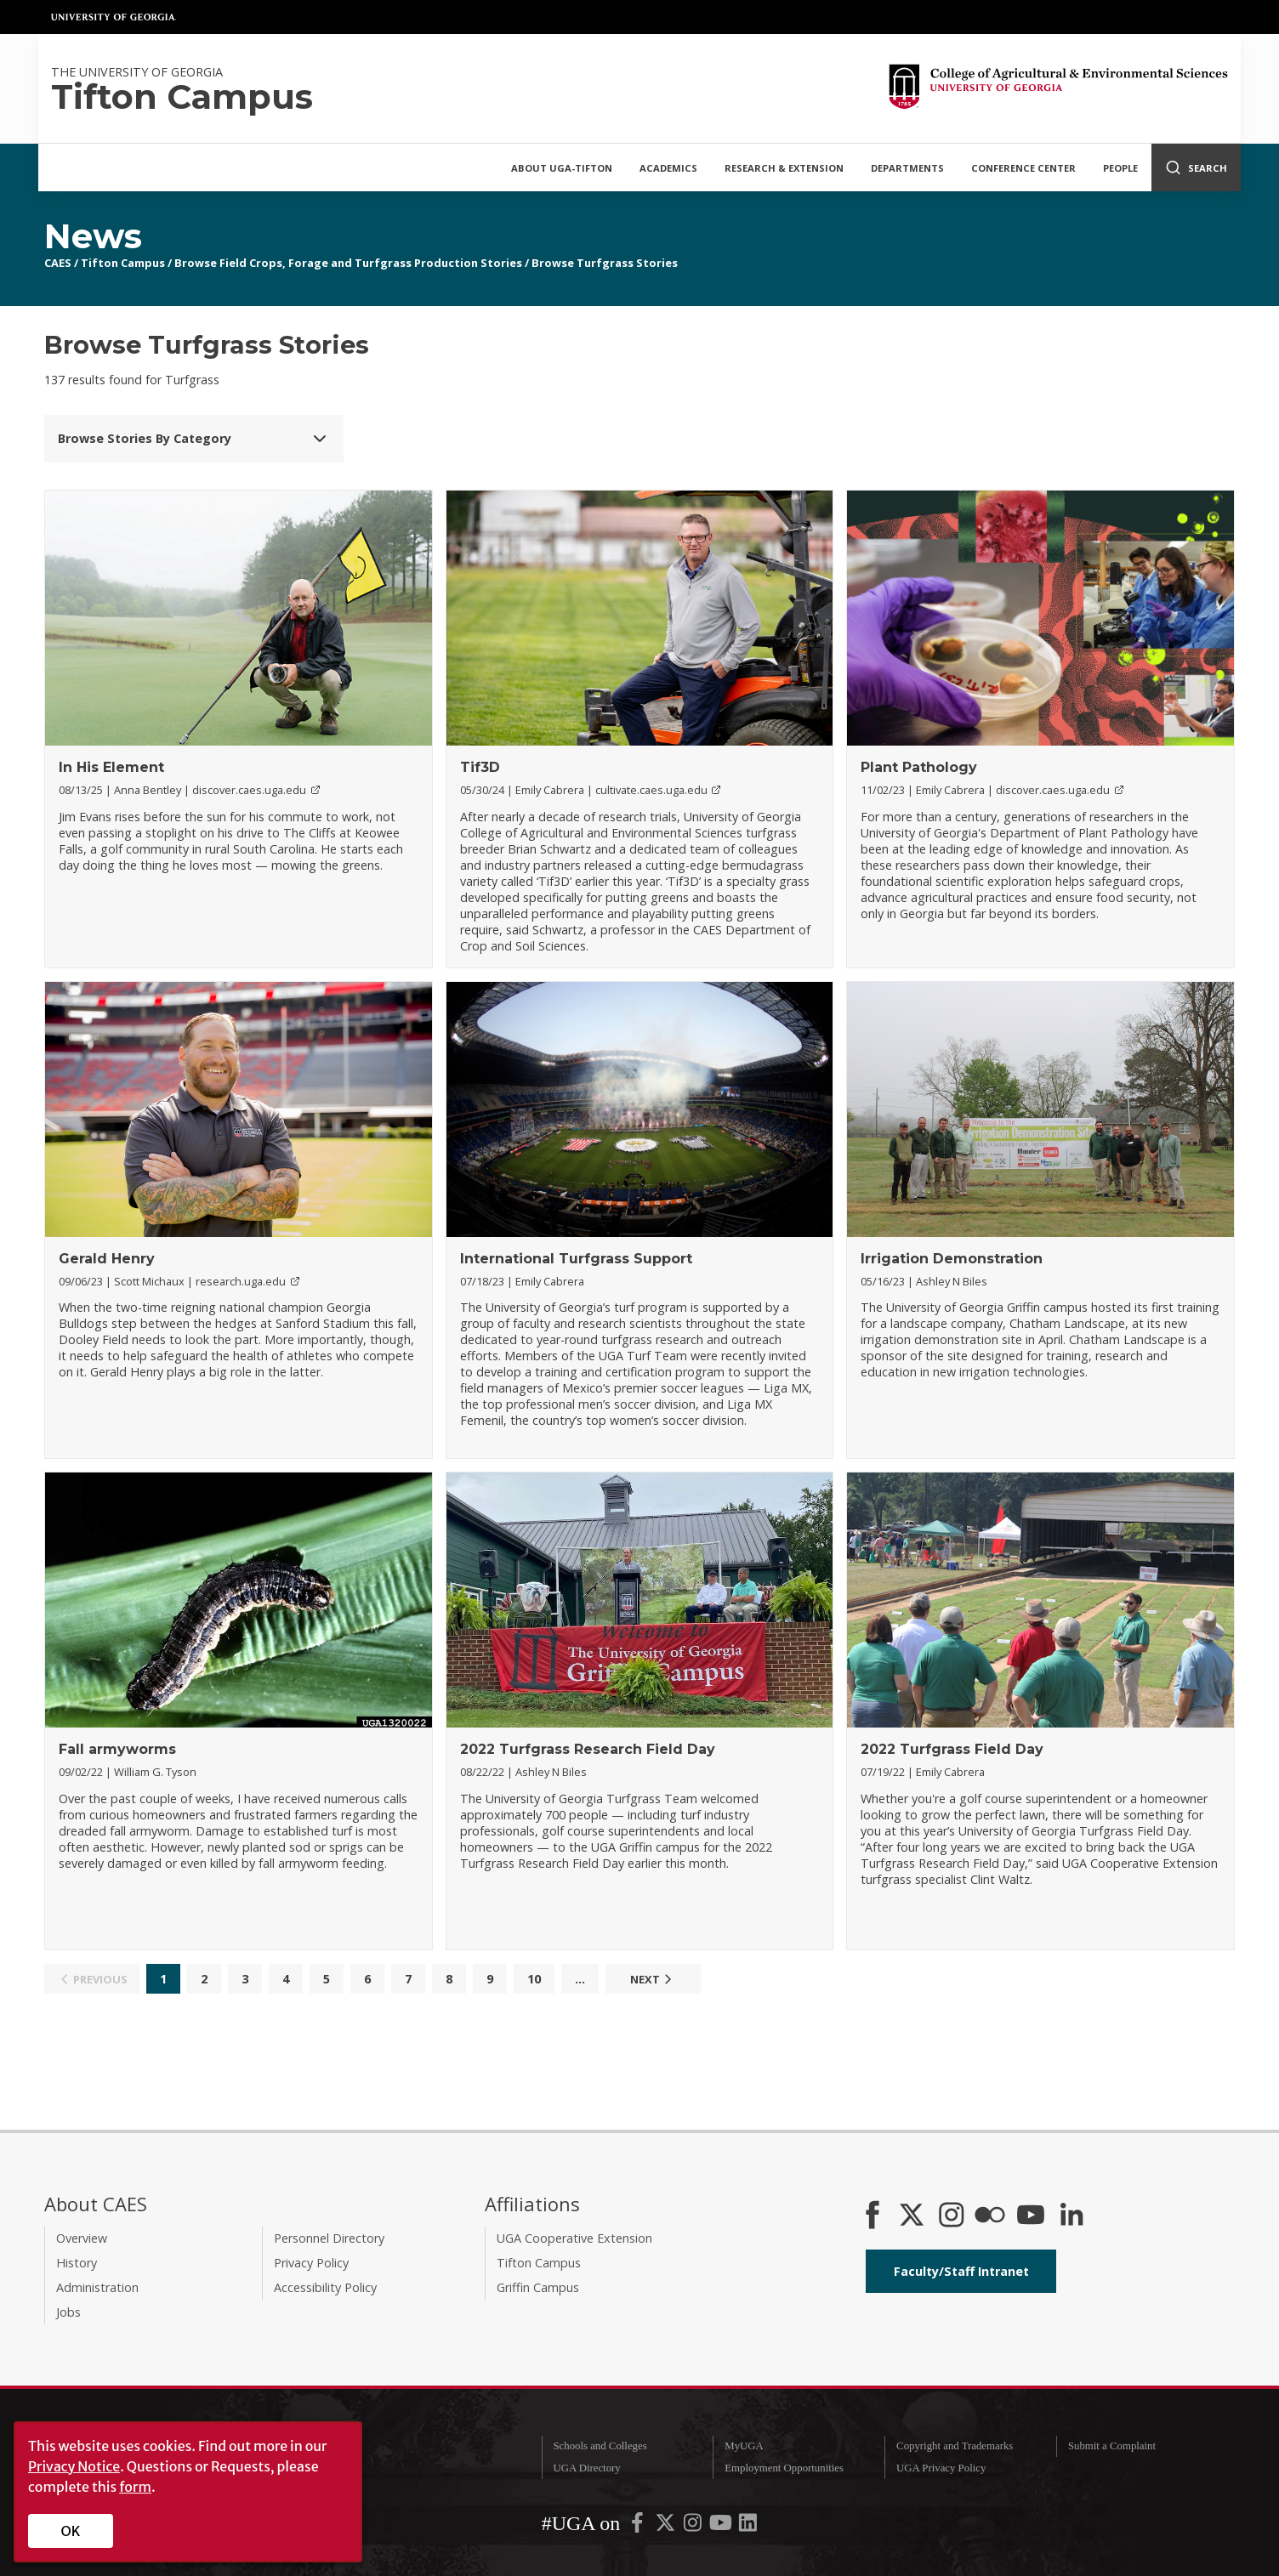  I want to click on [UGA on Facebook], so click(638, 2526).